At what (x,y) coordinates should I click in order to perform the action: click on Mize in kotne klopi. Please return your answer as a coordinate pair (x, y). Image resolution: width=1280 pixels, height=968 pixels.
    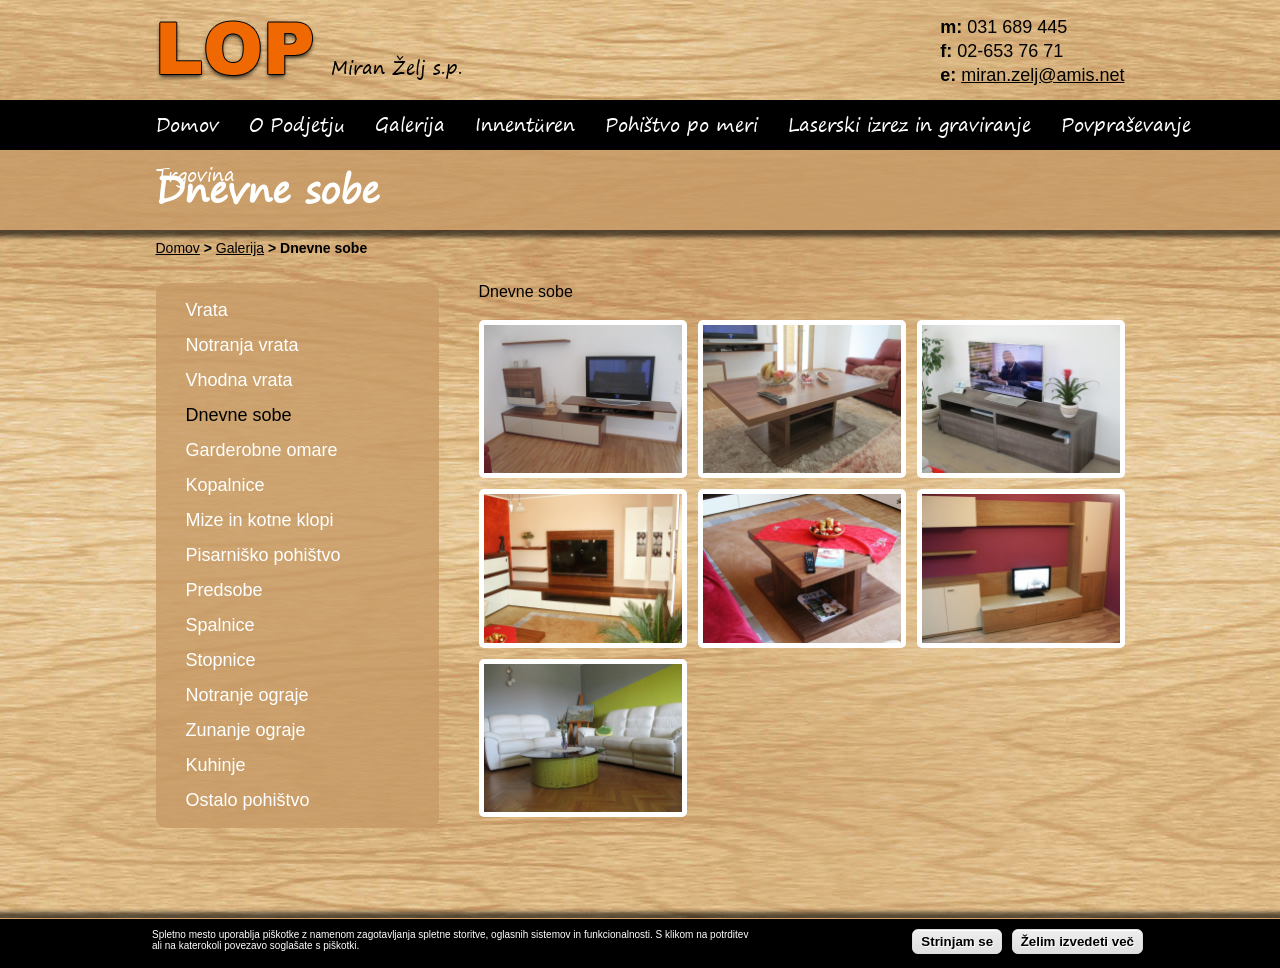
    Looking at the image, I should click on (260, 520).